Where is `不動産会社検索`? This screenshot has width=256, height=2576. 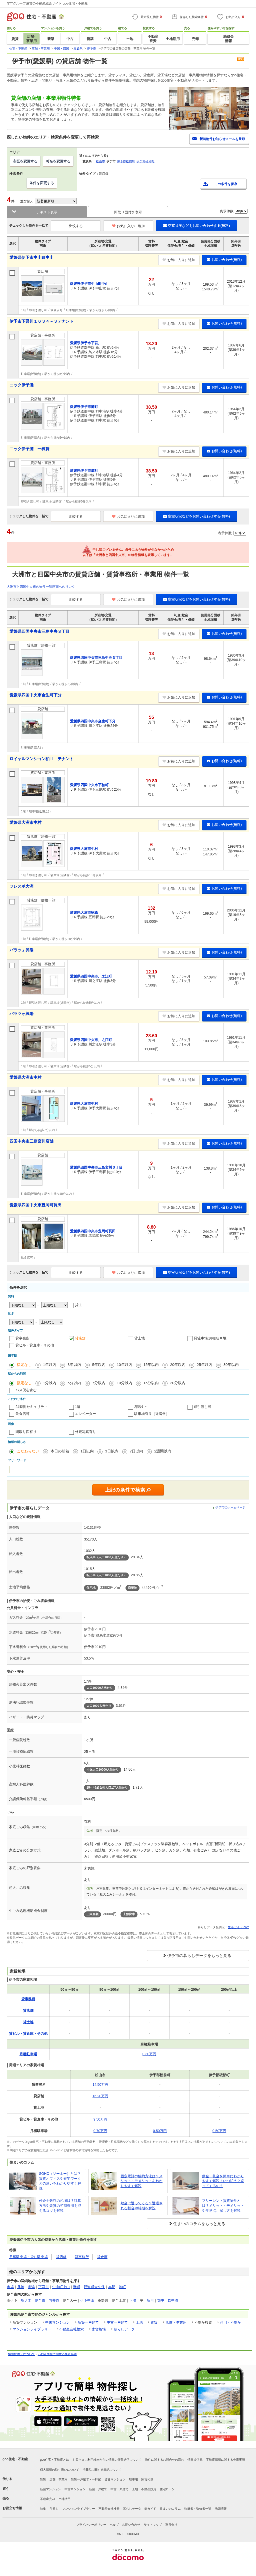
不動産会社検索 is located at coordinates (71, 2329).